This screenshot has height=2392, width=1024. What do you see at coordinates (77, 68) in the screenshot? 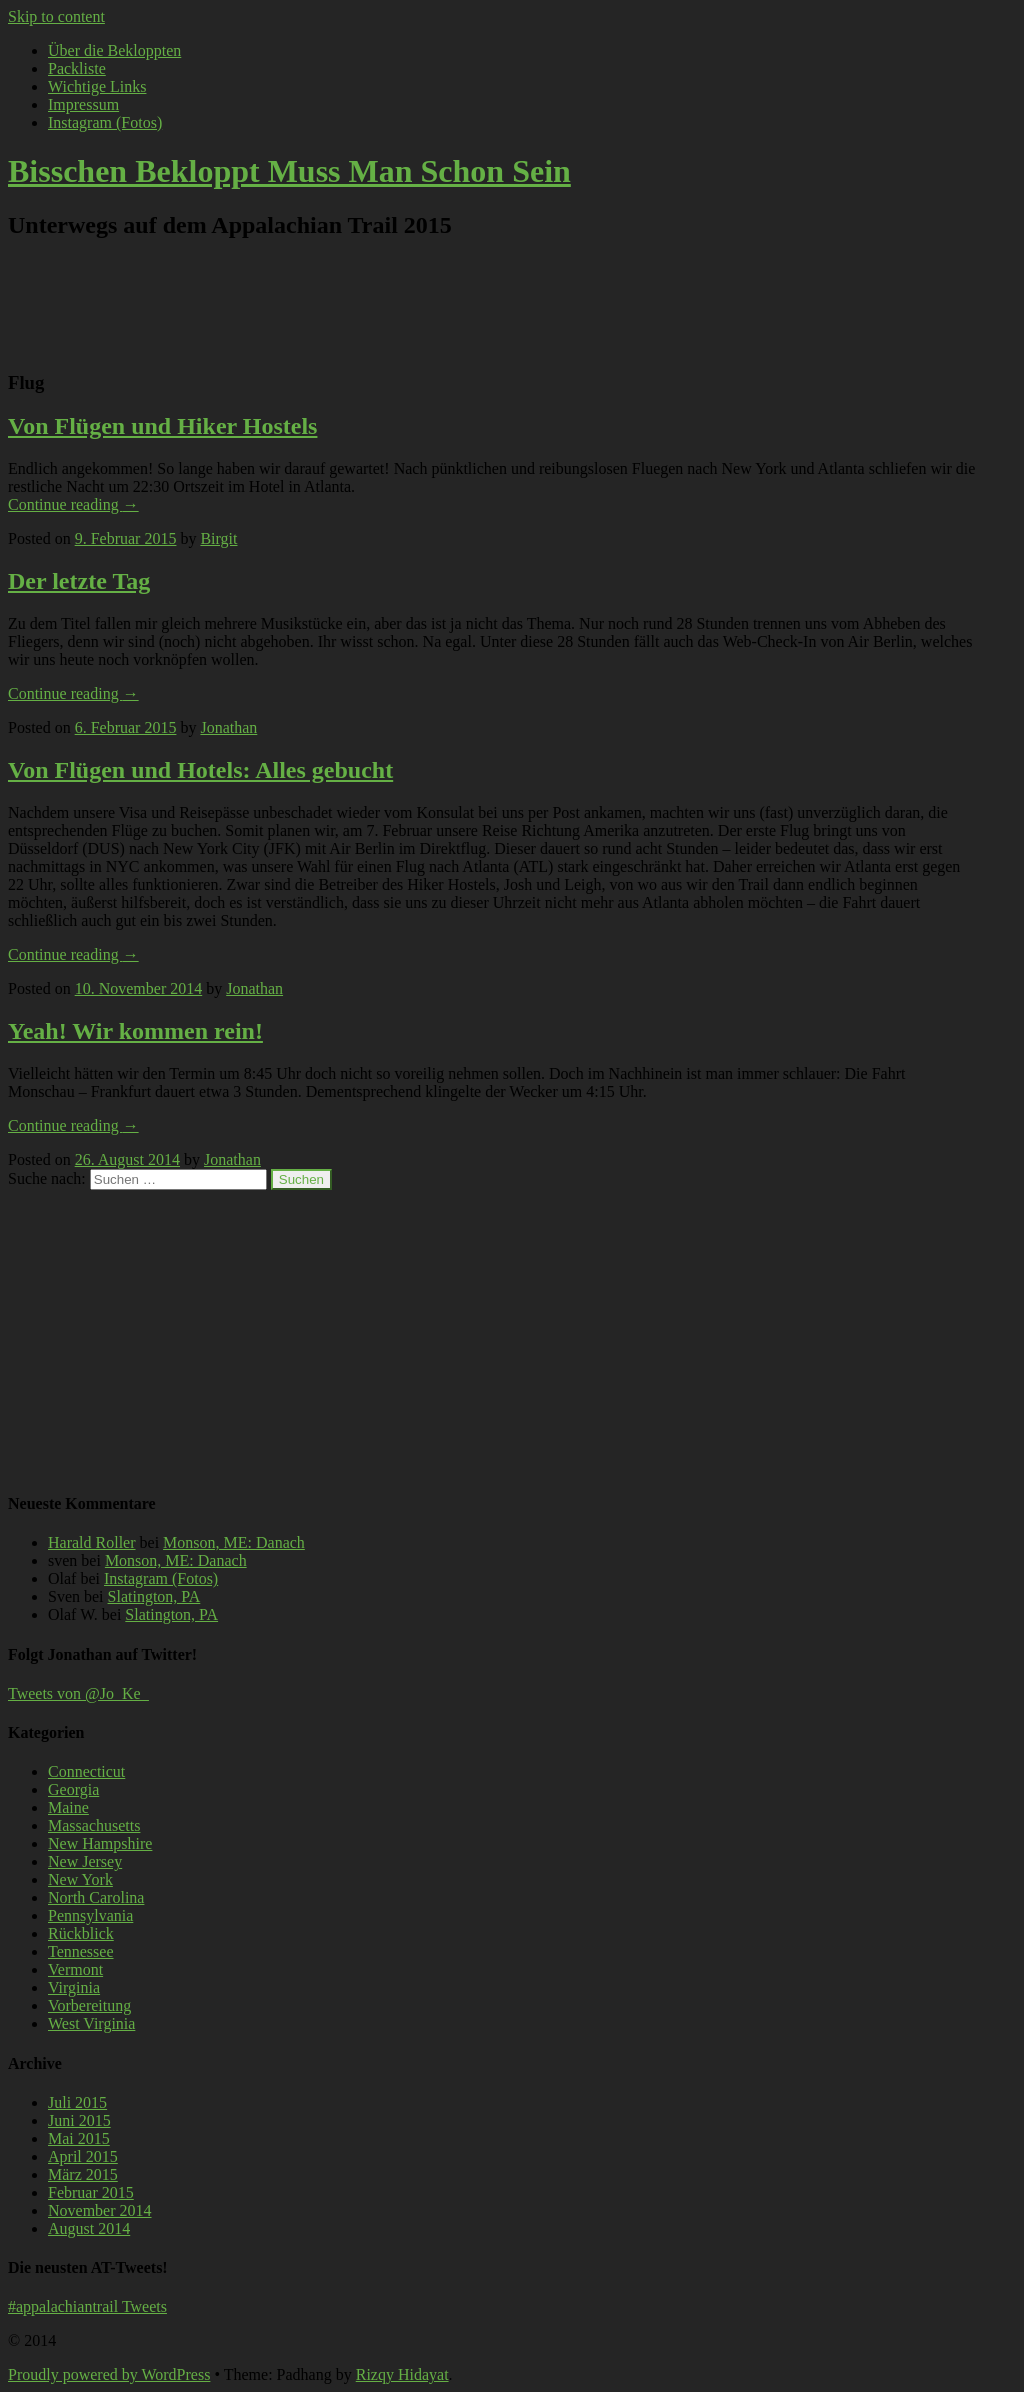
I see `Packliste` at bounding box center [77, 68].